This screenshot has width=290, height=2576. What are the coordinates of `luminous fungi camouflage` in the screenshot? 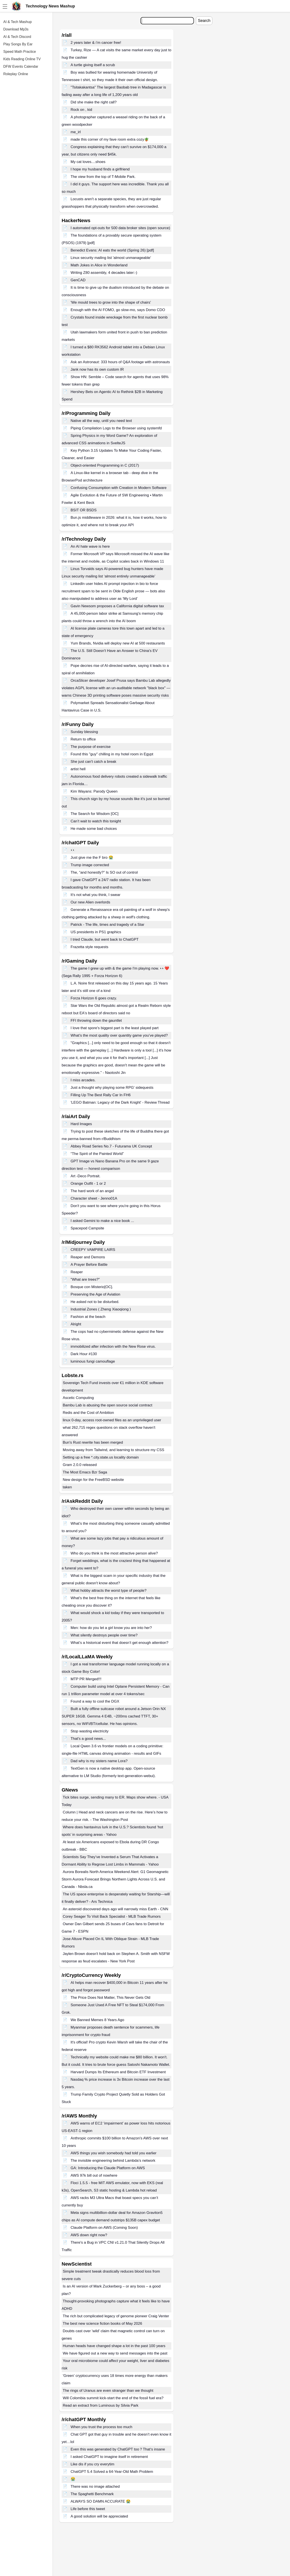 It's located at (93, 1361).